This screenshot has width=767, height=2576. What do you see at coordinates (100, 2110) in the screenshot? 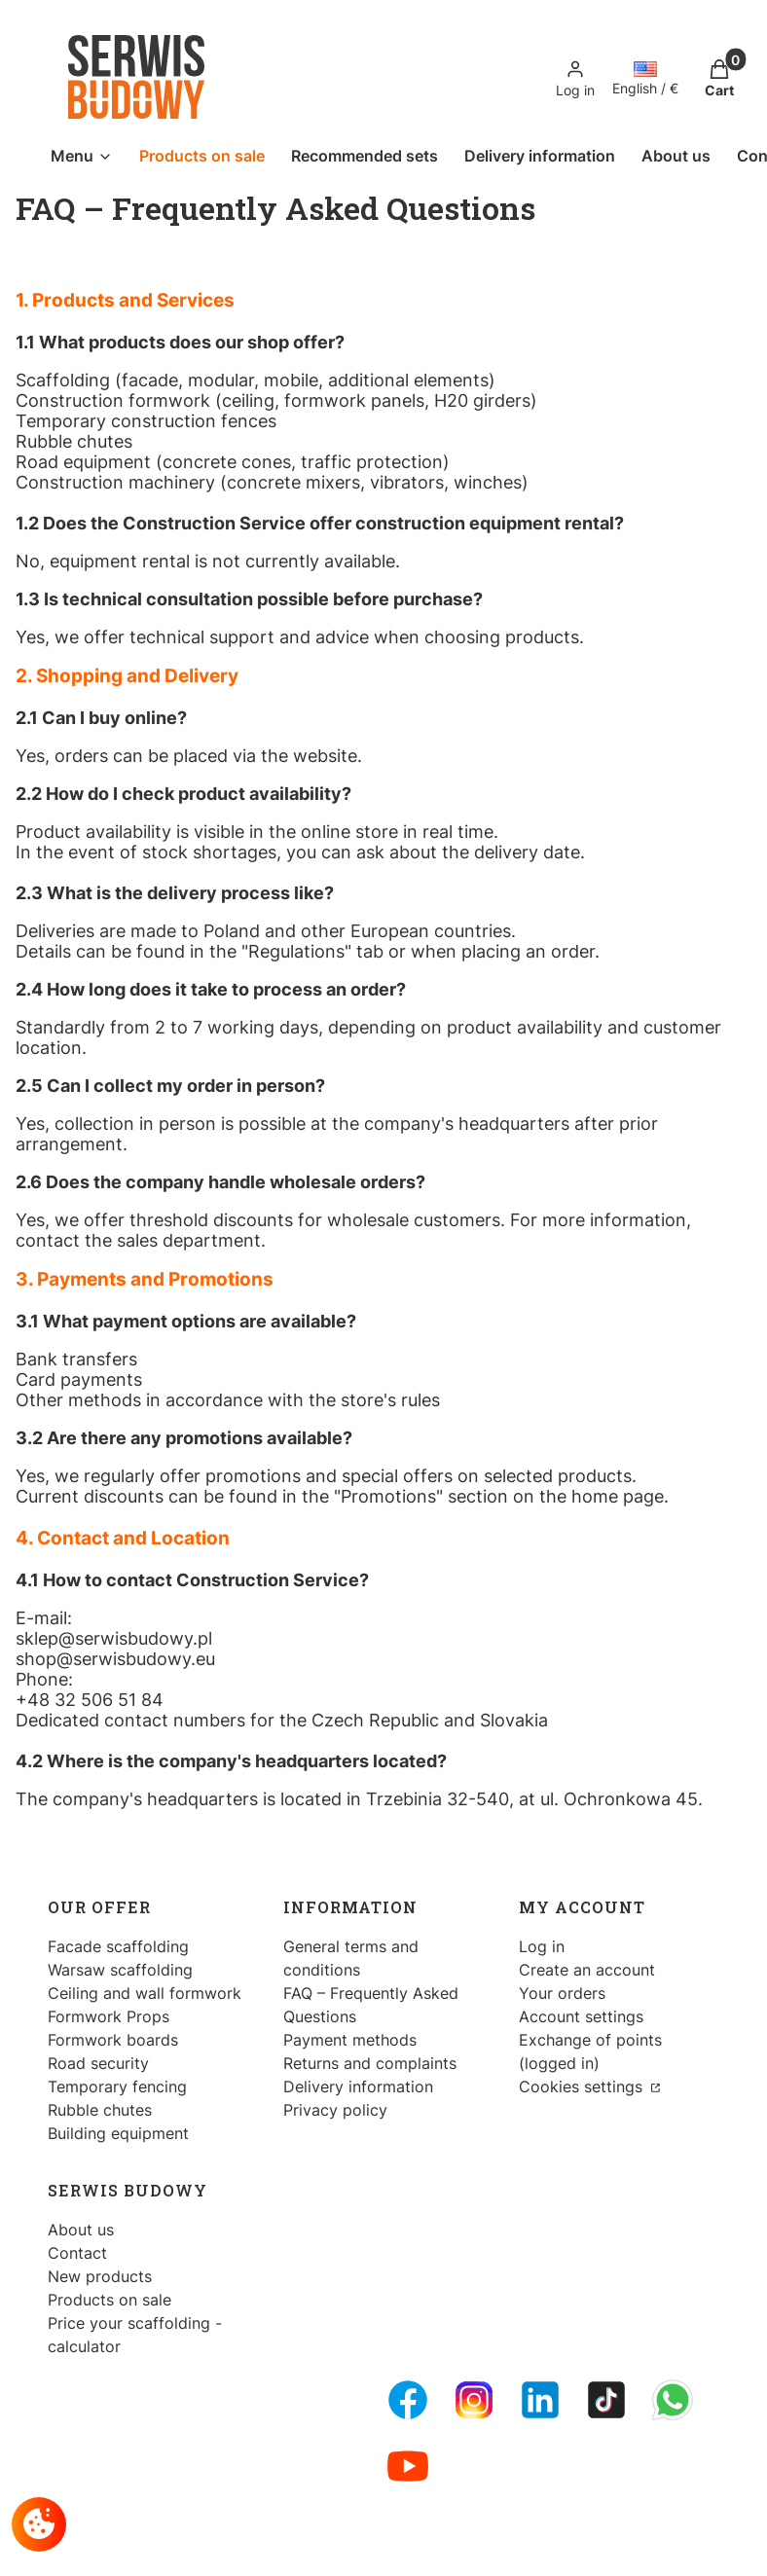
I see `Rubble chutes` at bounding box center [100, 2110].